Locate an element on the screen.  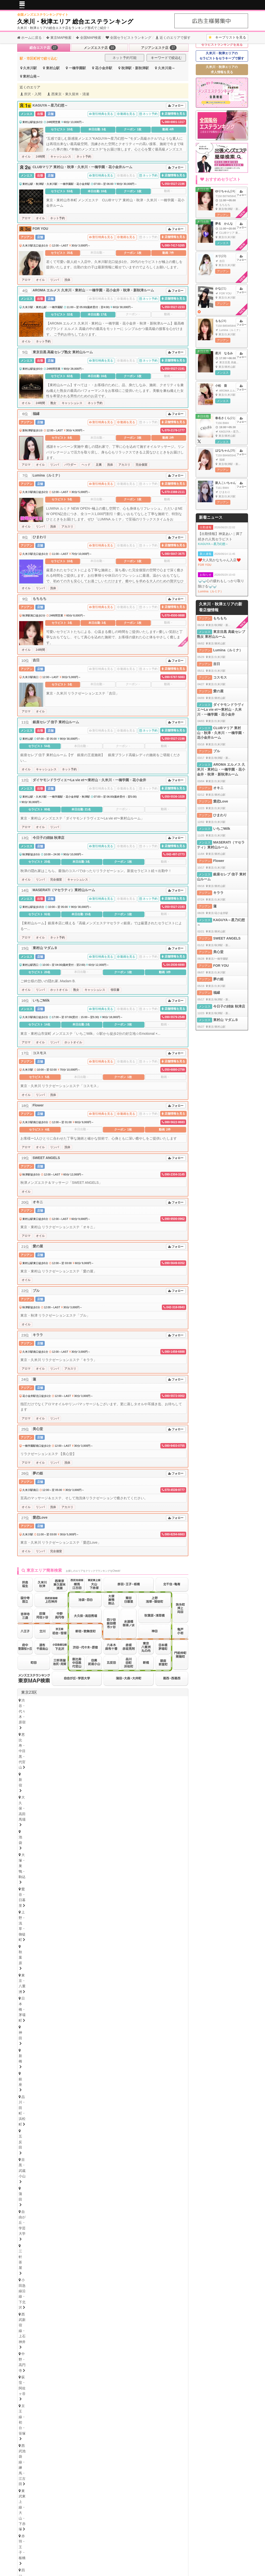
宮崎県 is located at coordinates (125, 2340).